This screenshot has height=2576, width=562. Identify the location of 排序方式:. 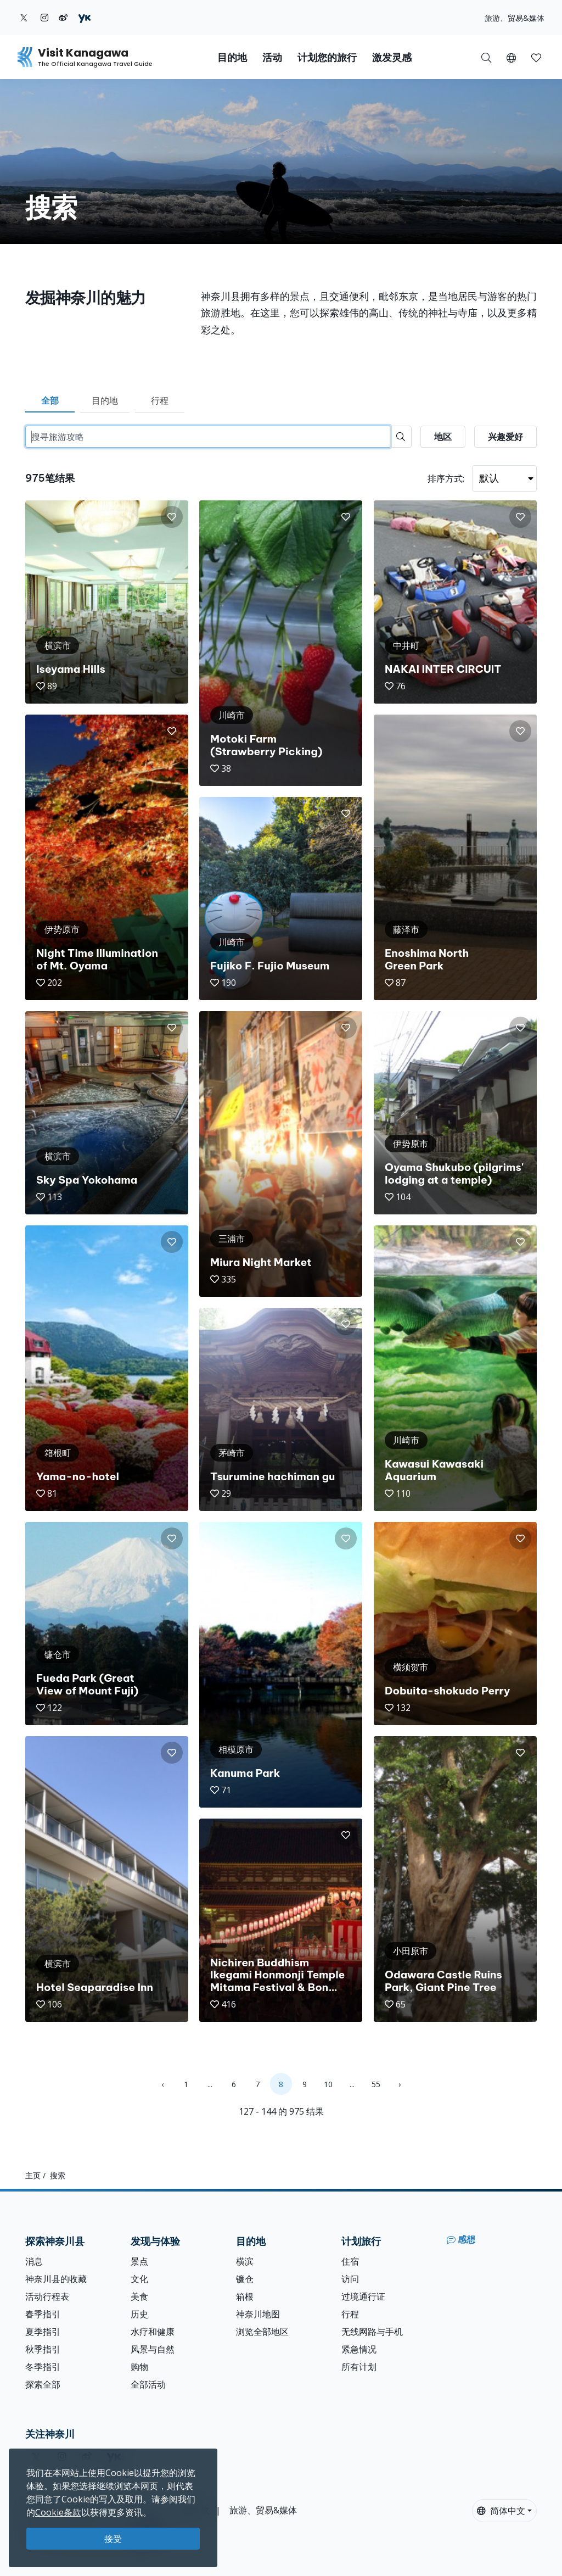
(446, 478).